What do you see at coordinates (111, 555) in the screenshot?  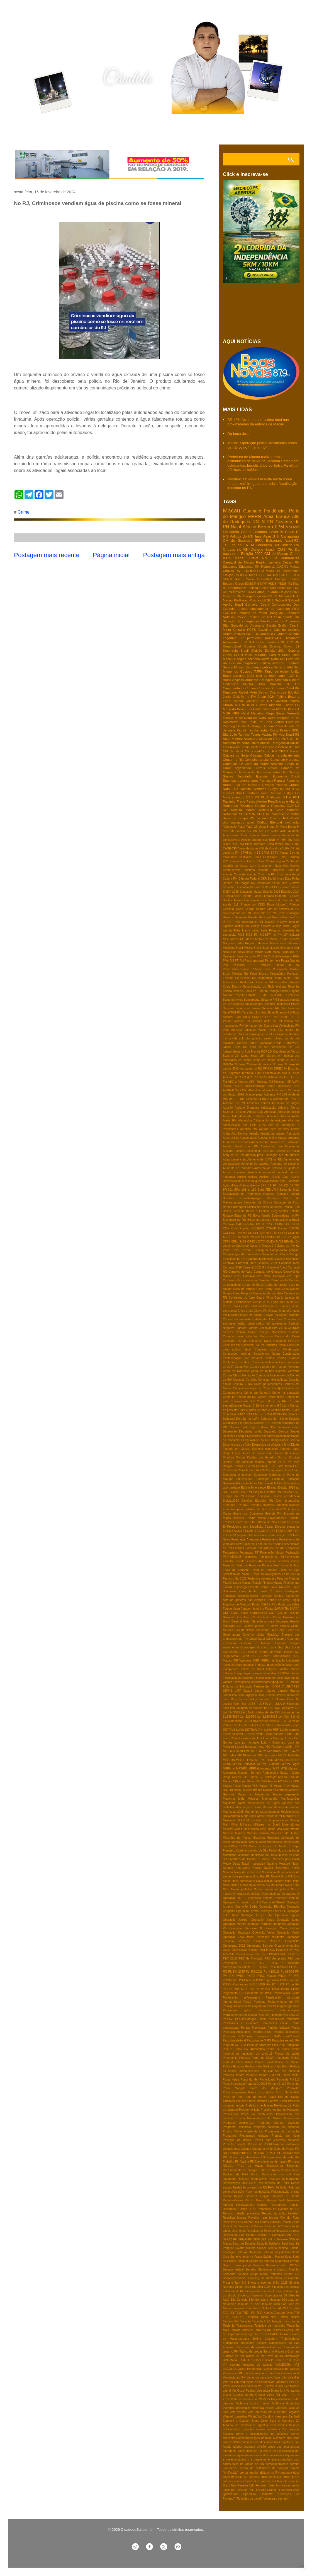 I see `Página inicial` at bounding box center [111, 555].